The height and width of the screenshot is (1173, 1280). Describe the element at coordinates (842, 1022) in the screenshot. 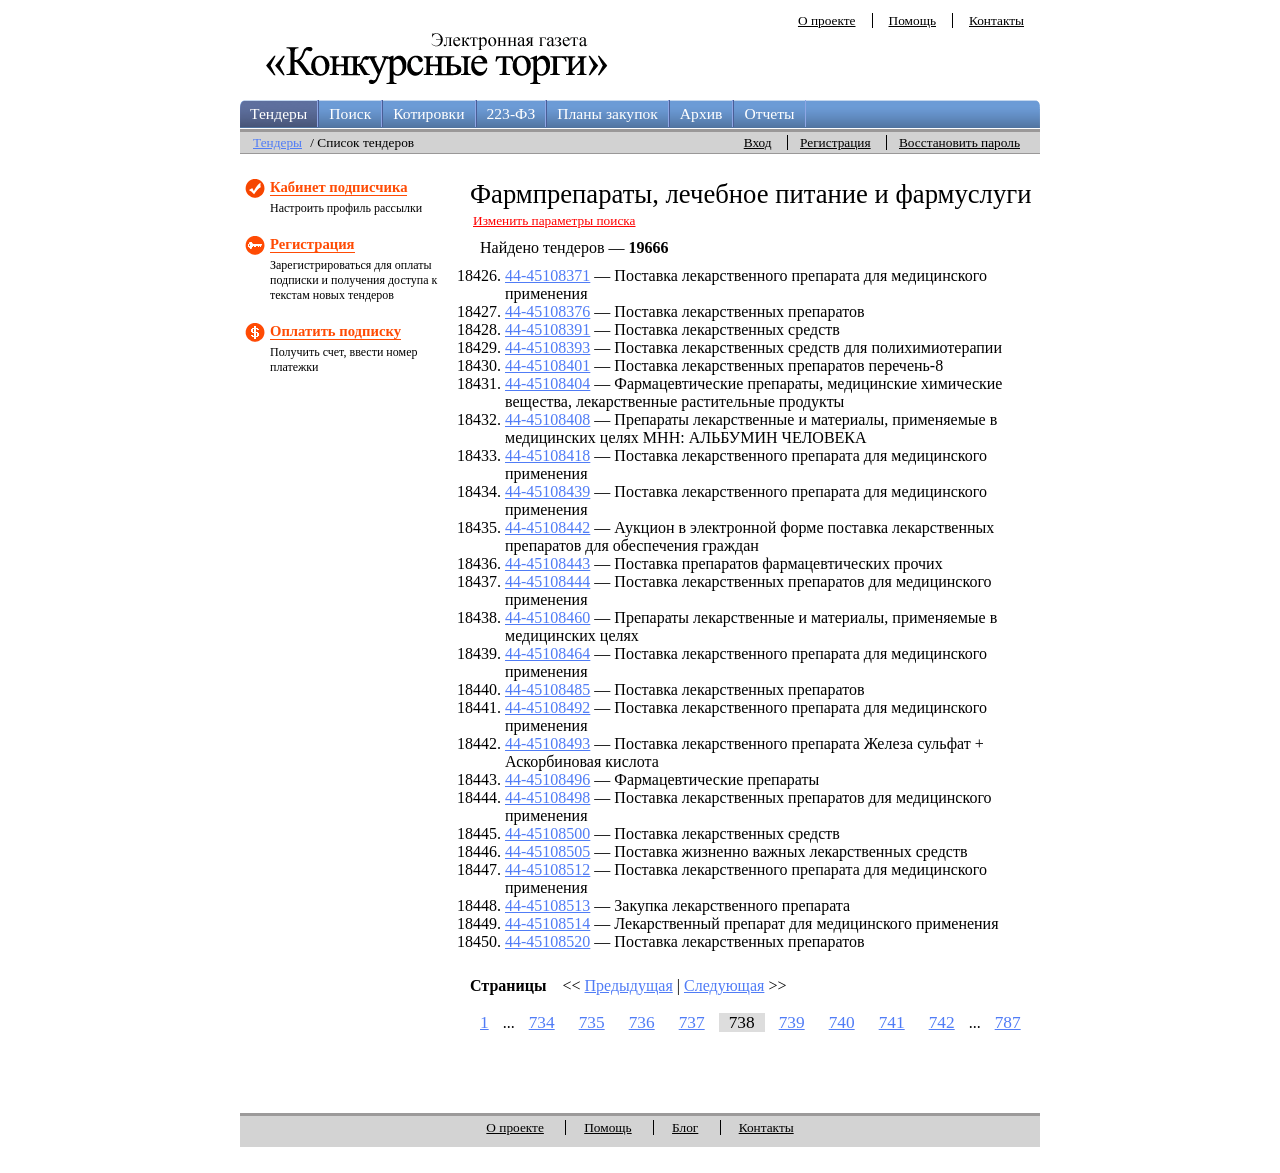

I see `740` at that location.